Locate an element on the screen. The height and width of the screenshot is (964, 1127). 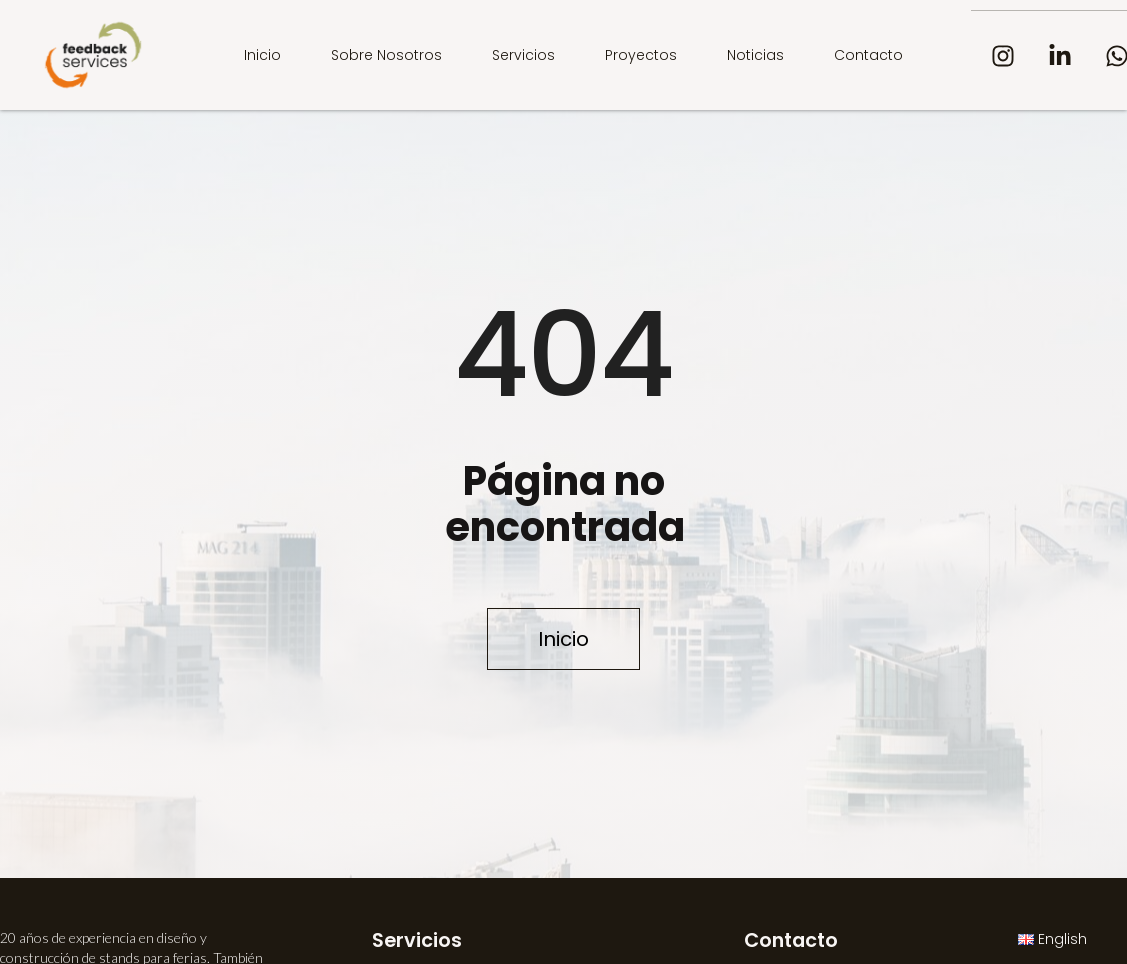
Inicio is located at coordinates (262, 55).